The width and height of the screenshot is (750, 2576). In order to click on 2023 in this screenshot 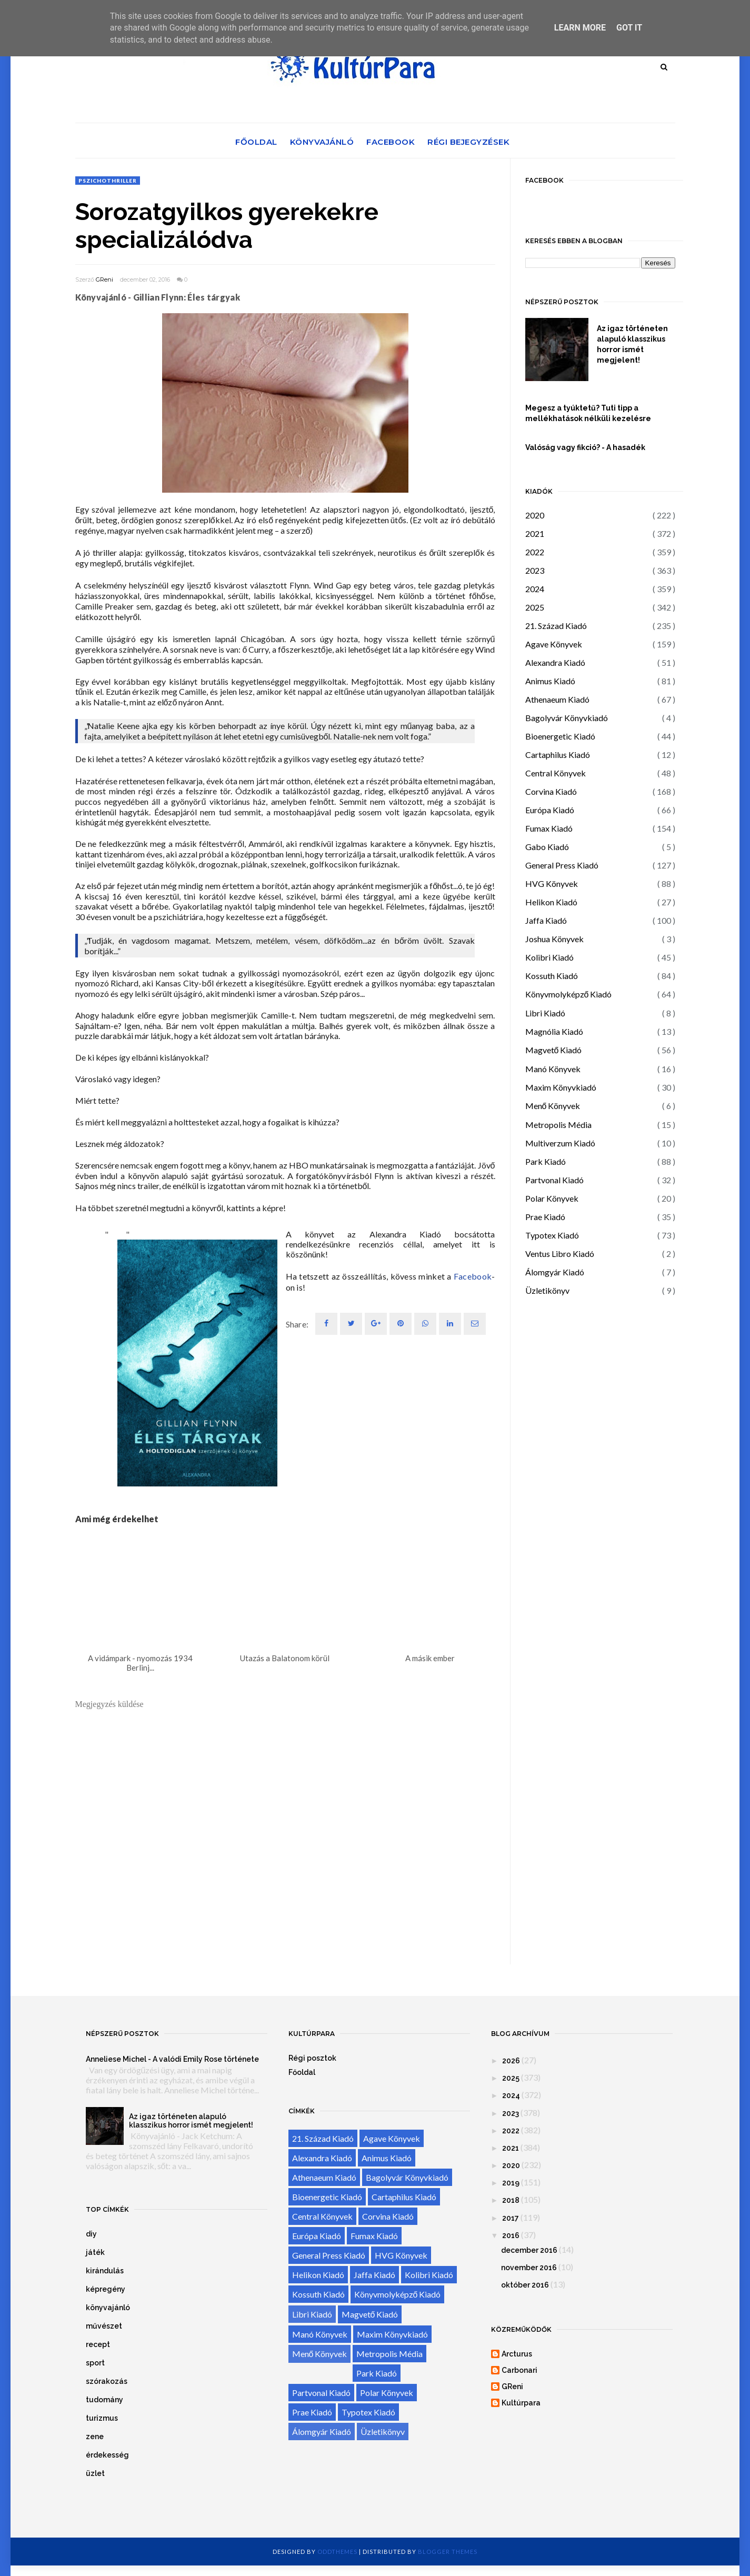, I will do `click(534, 570)`.